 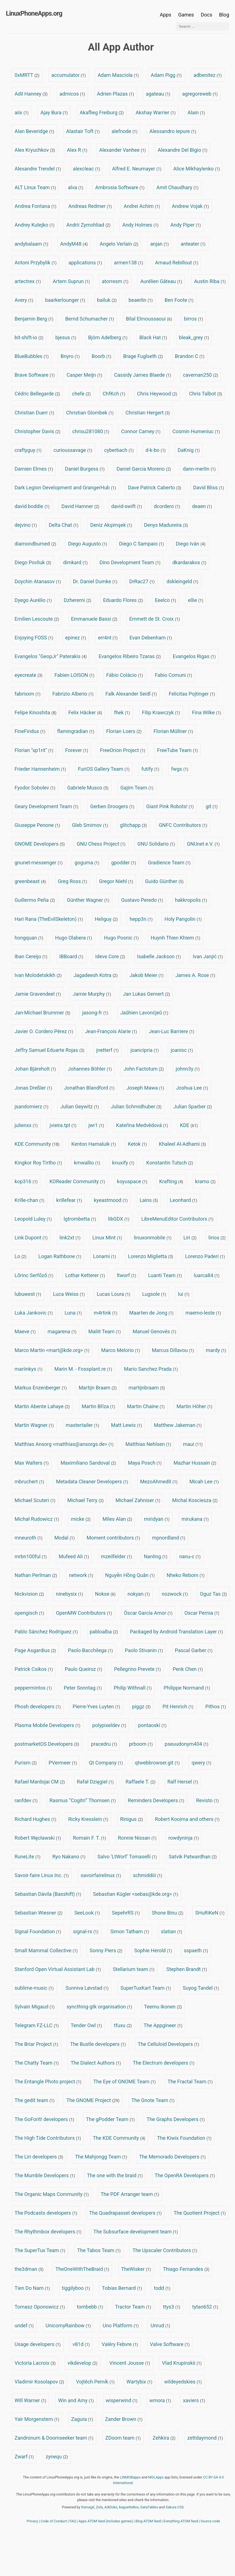 What do you see at coordinates (86, 862) in the screenshot?
I see `goguma` at bounding box center [86, 862].